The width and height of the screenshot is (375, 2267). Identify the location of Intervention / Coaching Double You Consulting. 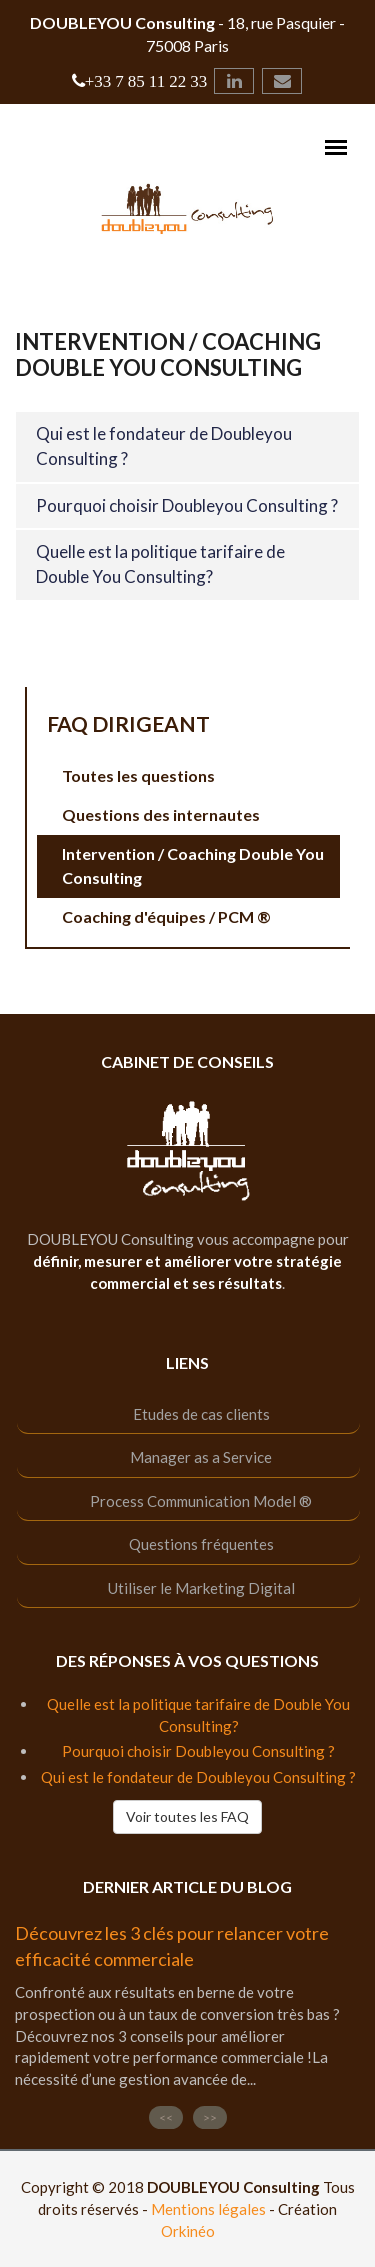
(193, 865).